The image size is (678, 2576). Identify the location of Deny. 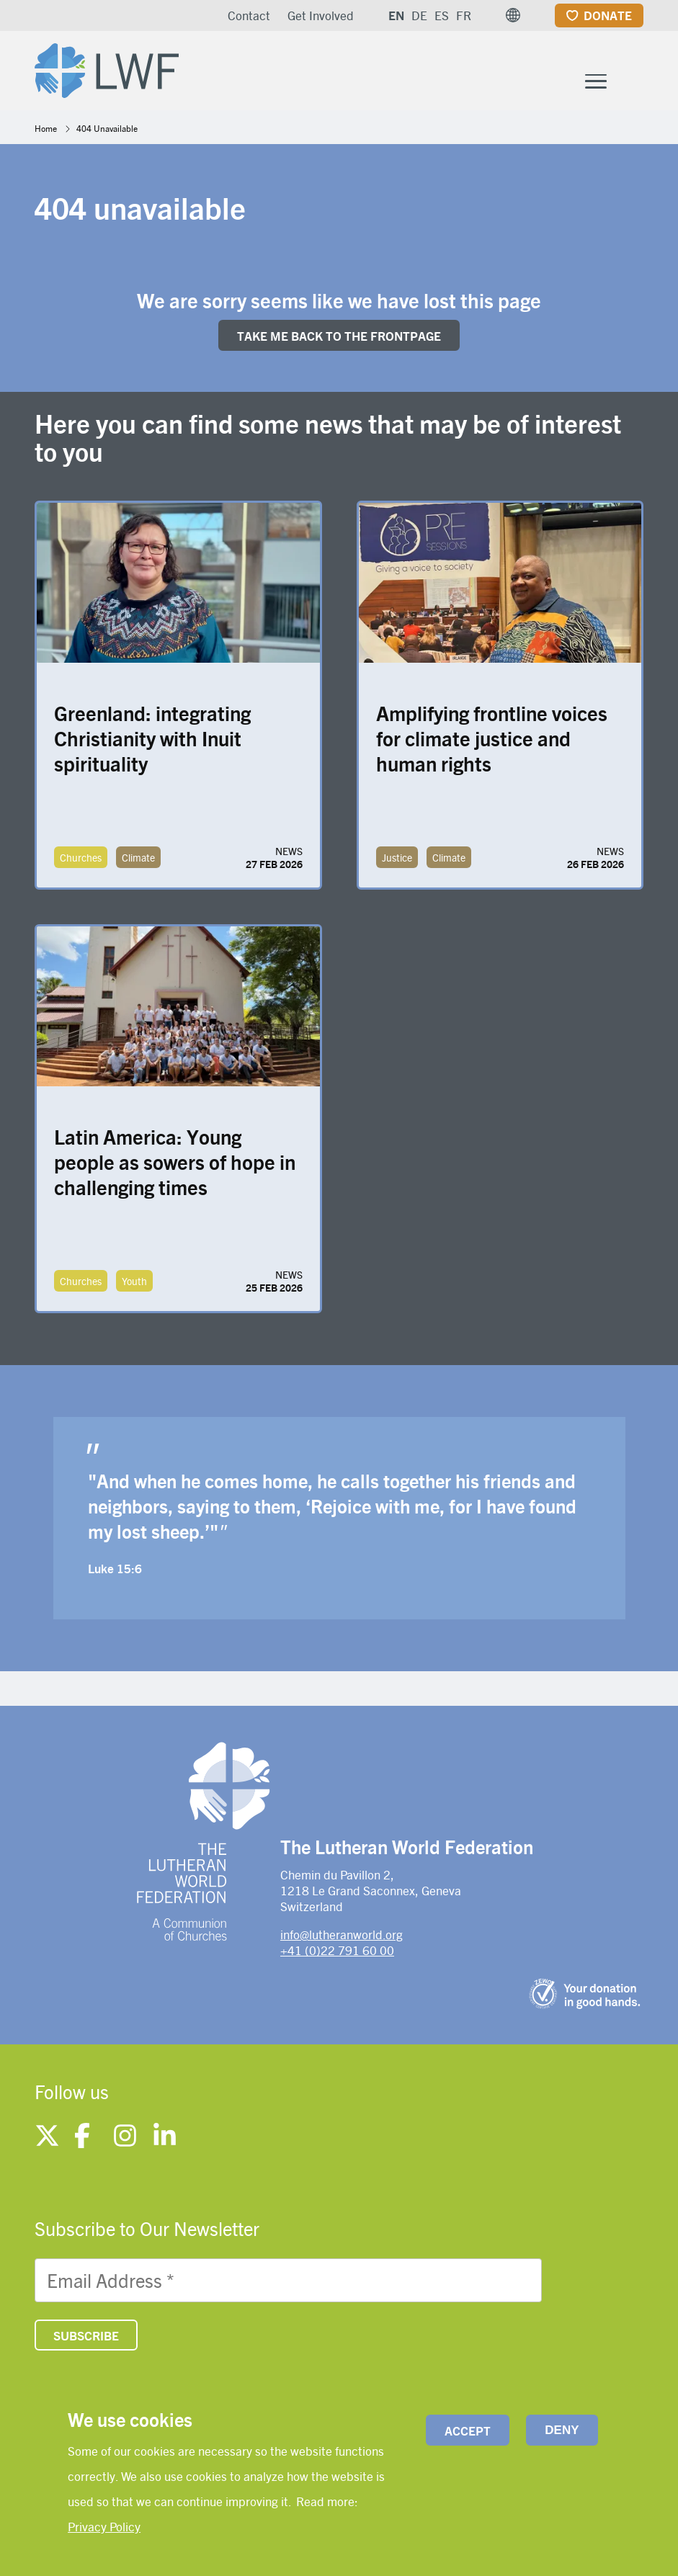
(562, 2430).